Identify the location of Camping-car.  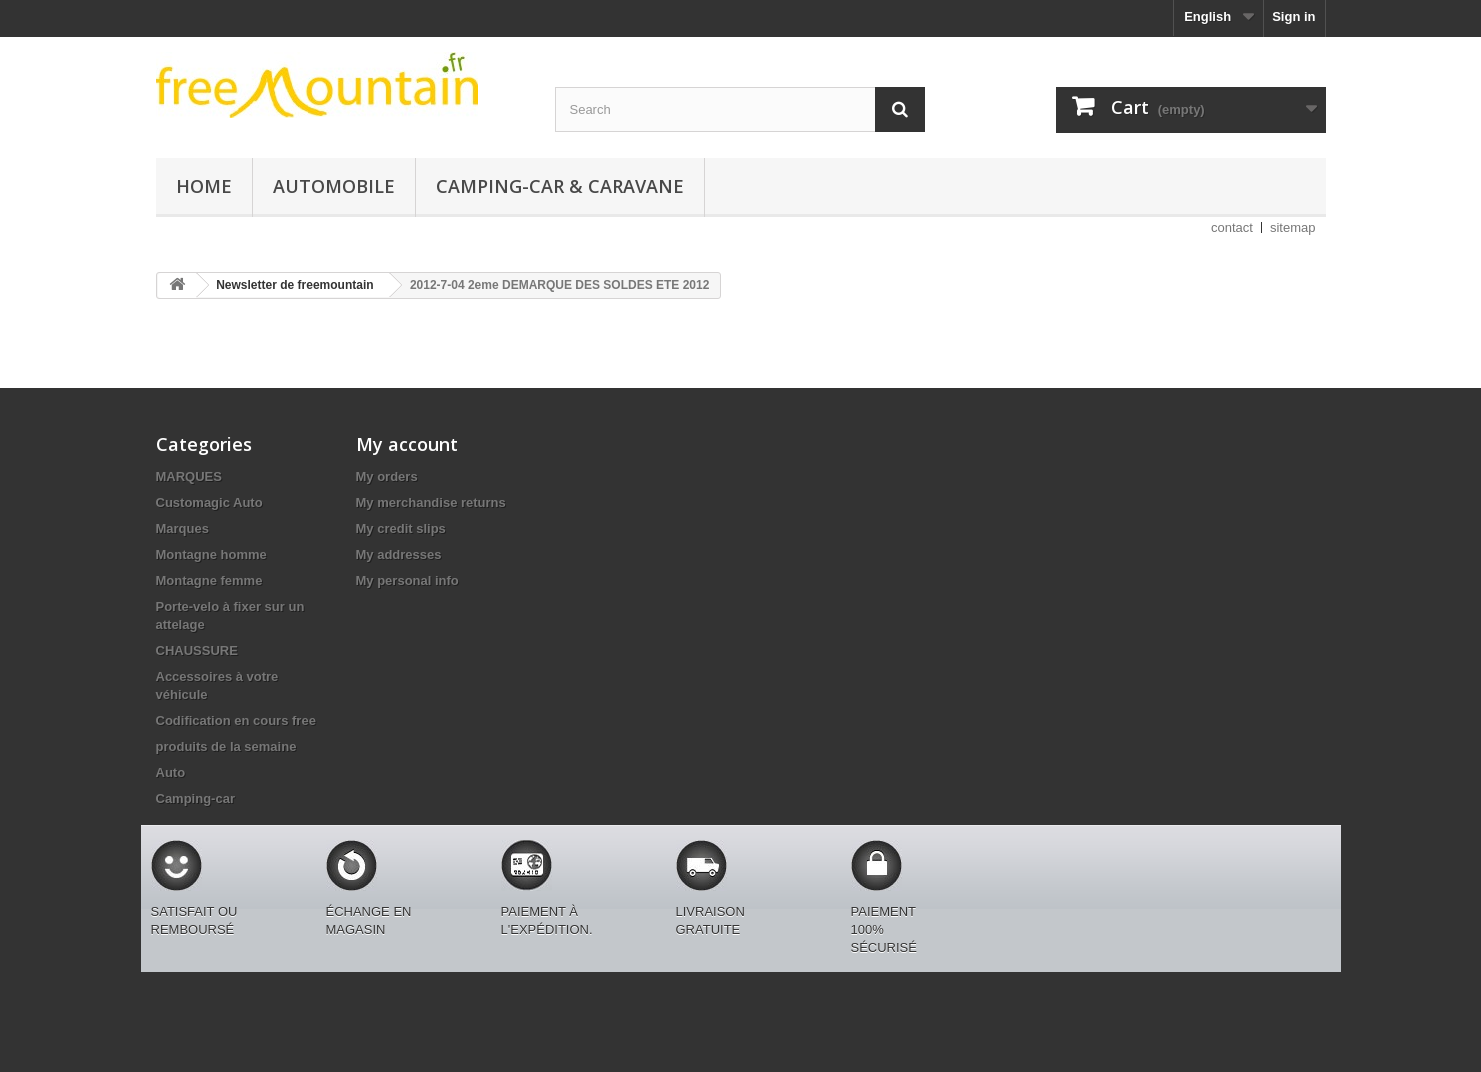
(195, 798).